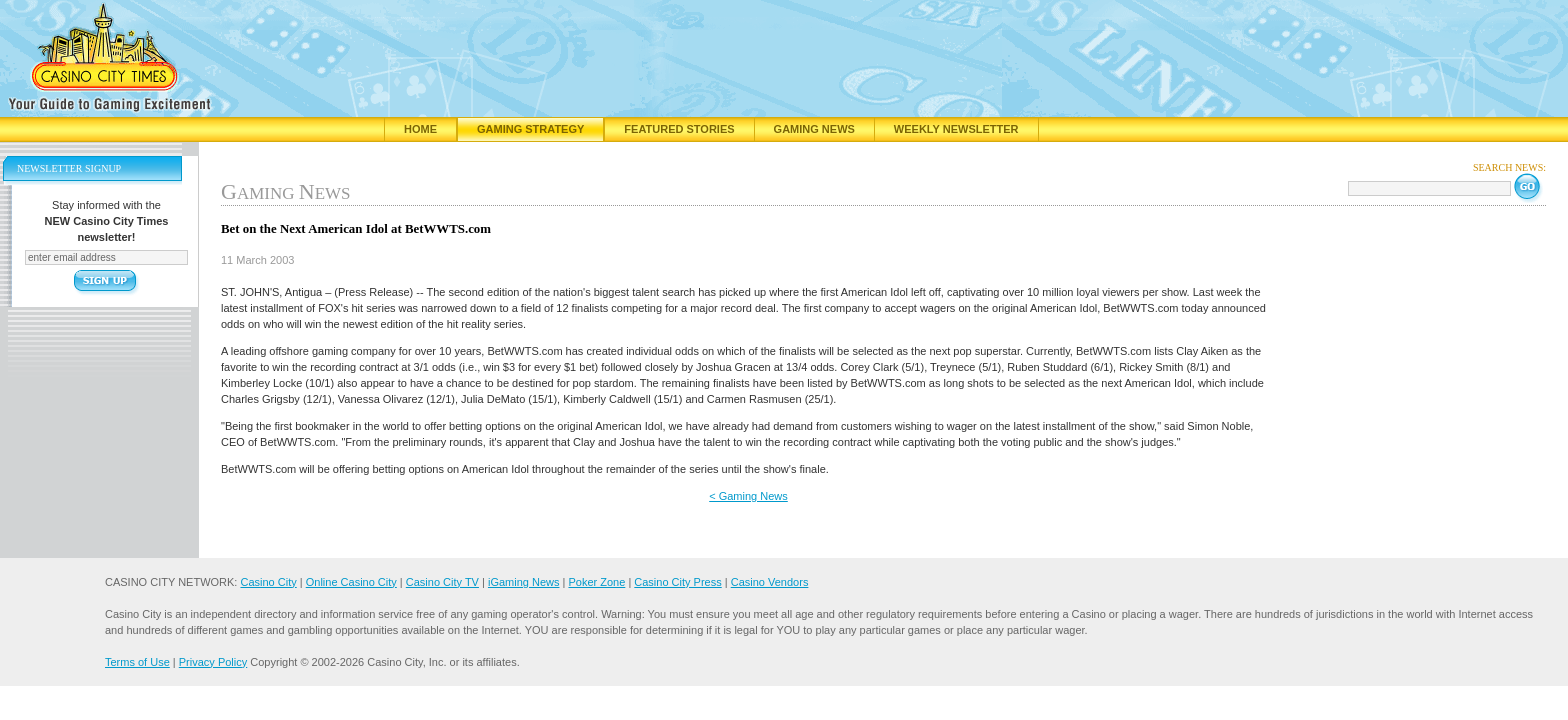 This screenshot has width=1568, height=720. What do you see at coordinates (677, 582) in the screenshot?
I see `Casino City Press` at bounding box center [677, 582].